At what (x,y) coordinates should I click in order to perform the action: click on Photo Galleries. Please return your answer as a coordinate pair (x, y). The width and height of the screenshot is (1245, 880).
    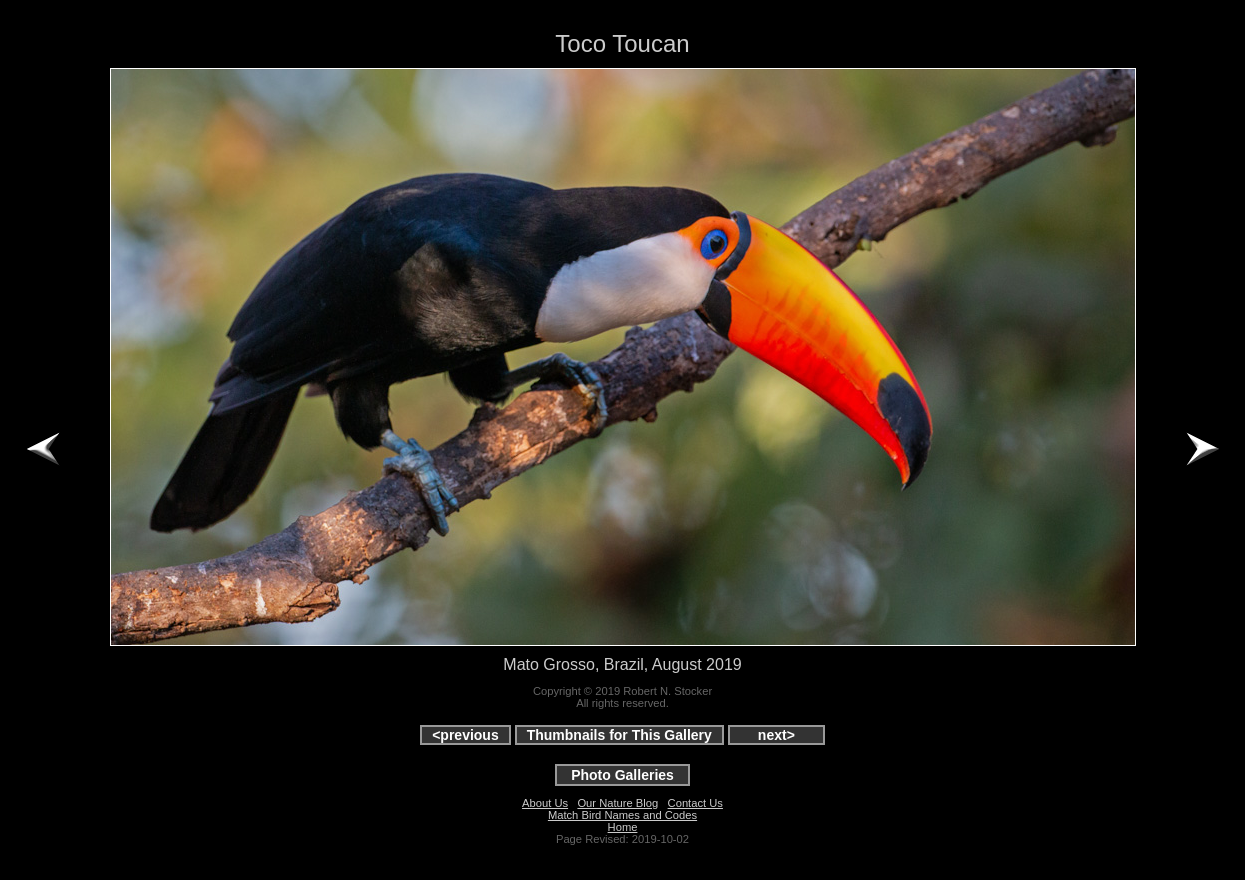
    Looking at the image, I should click on (622, 775).